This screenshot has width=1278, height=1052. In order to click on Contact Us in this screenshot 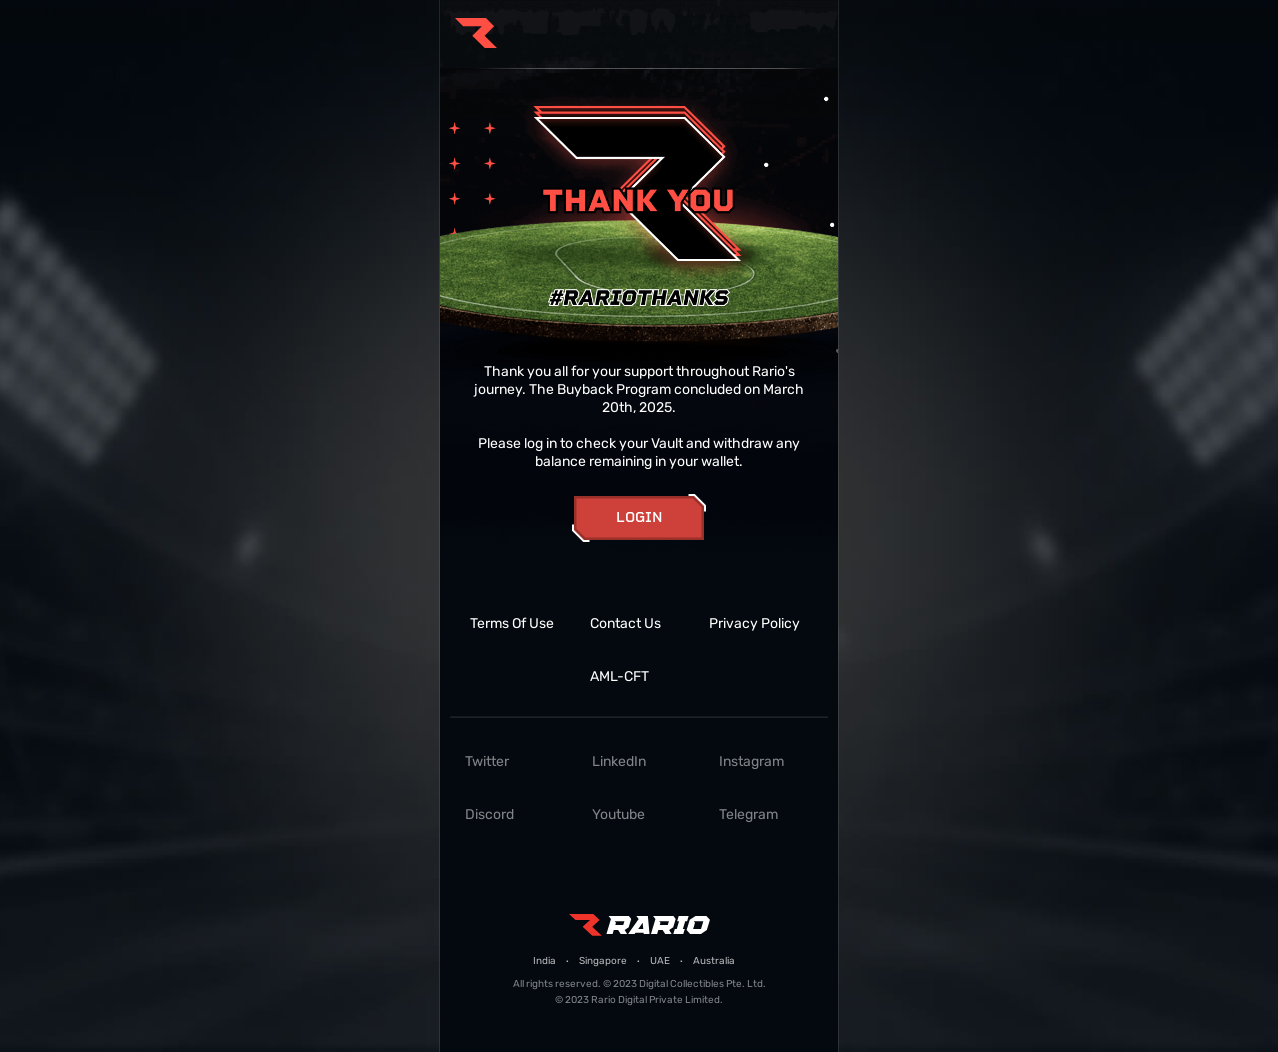, I will do `click(625, 623)`.